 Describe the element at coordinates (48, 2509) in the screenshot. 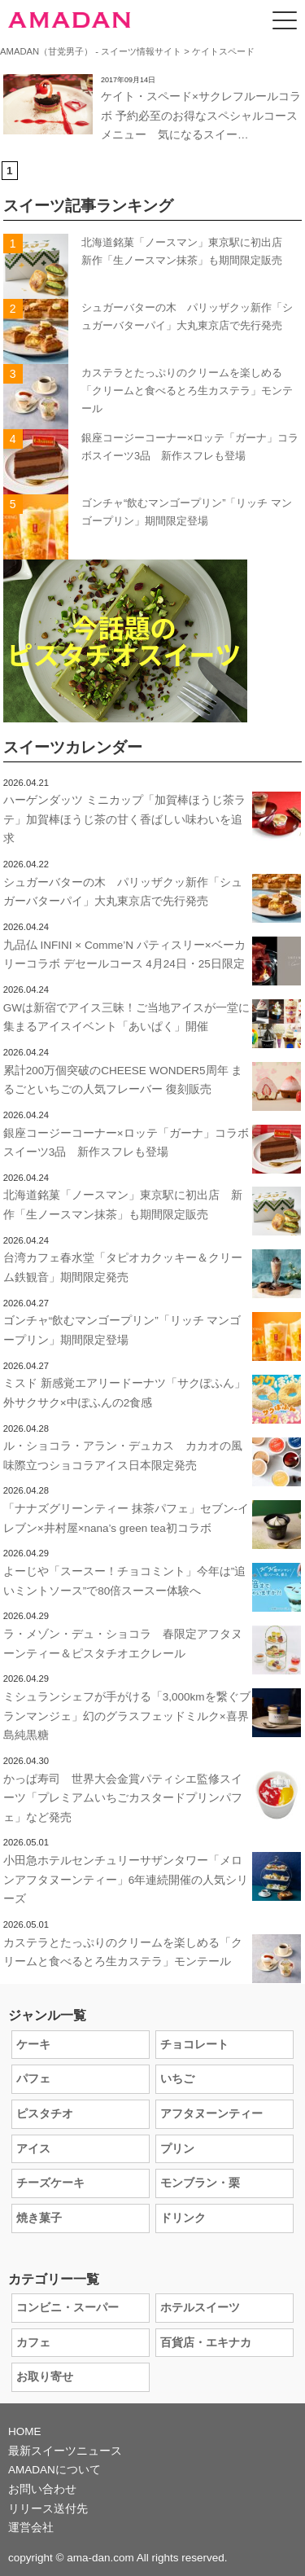

I see `リリース送付先` at that location.